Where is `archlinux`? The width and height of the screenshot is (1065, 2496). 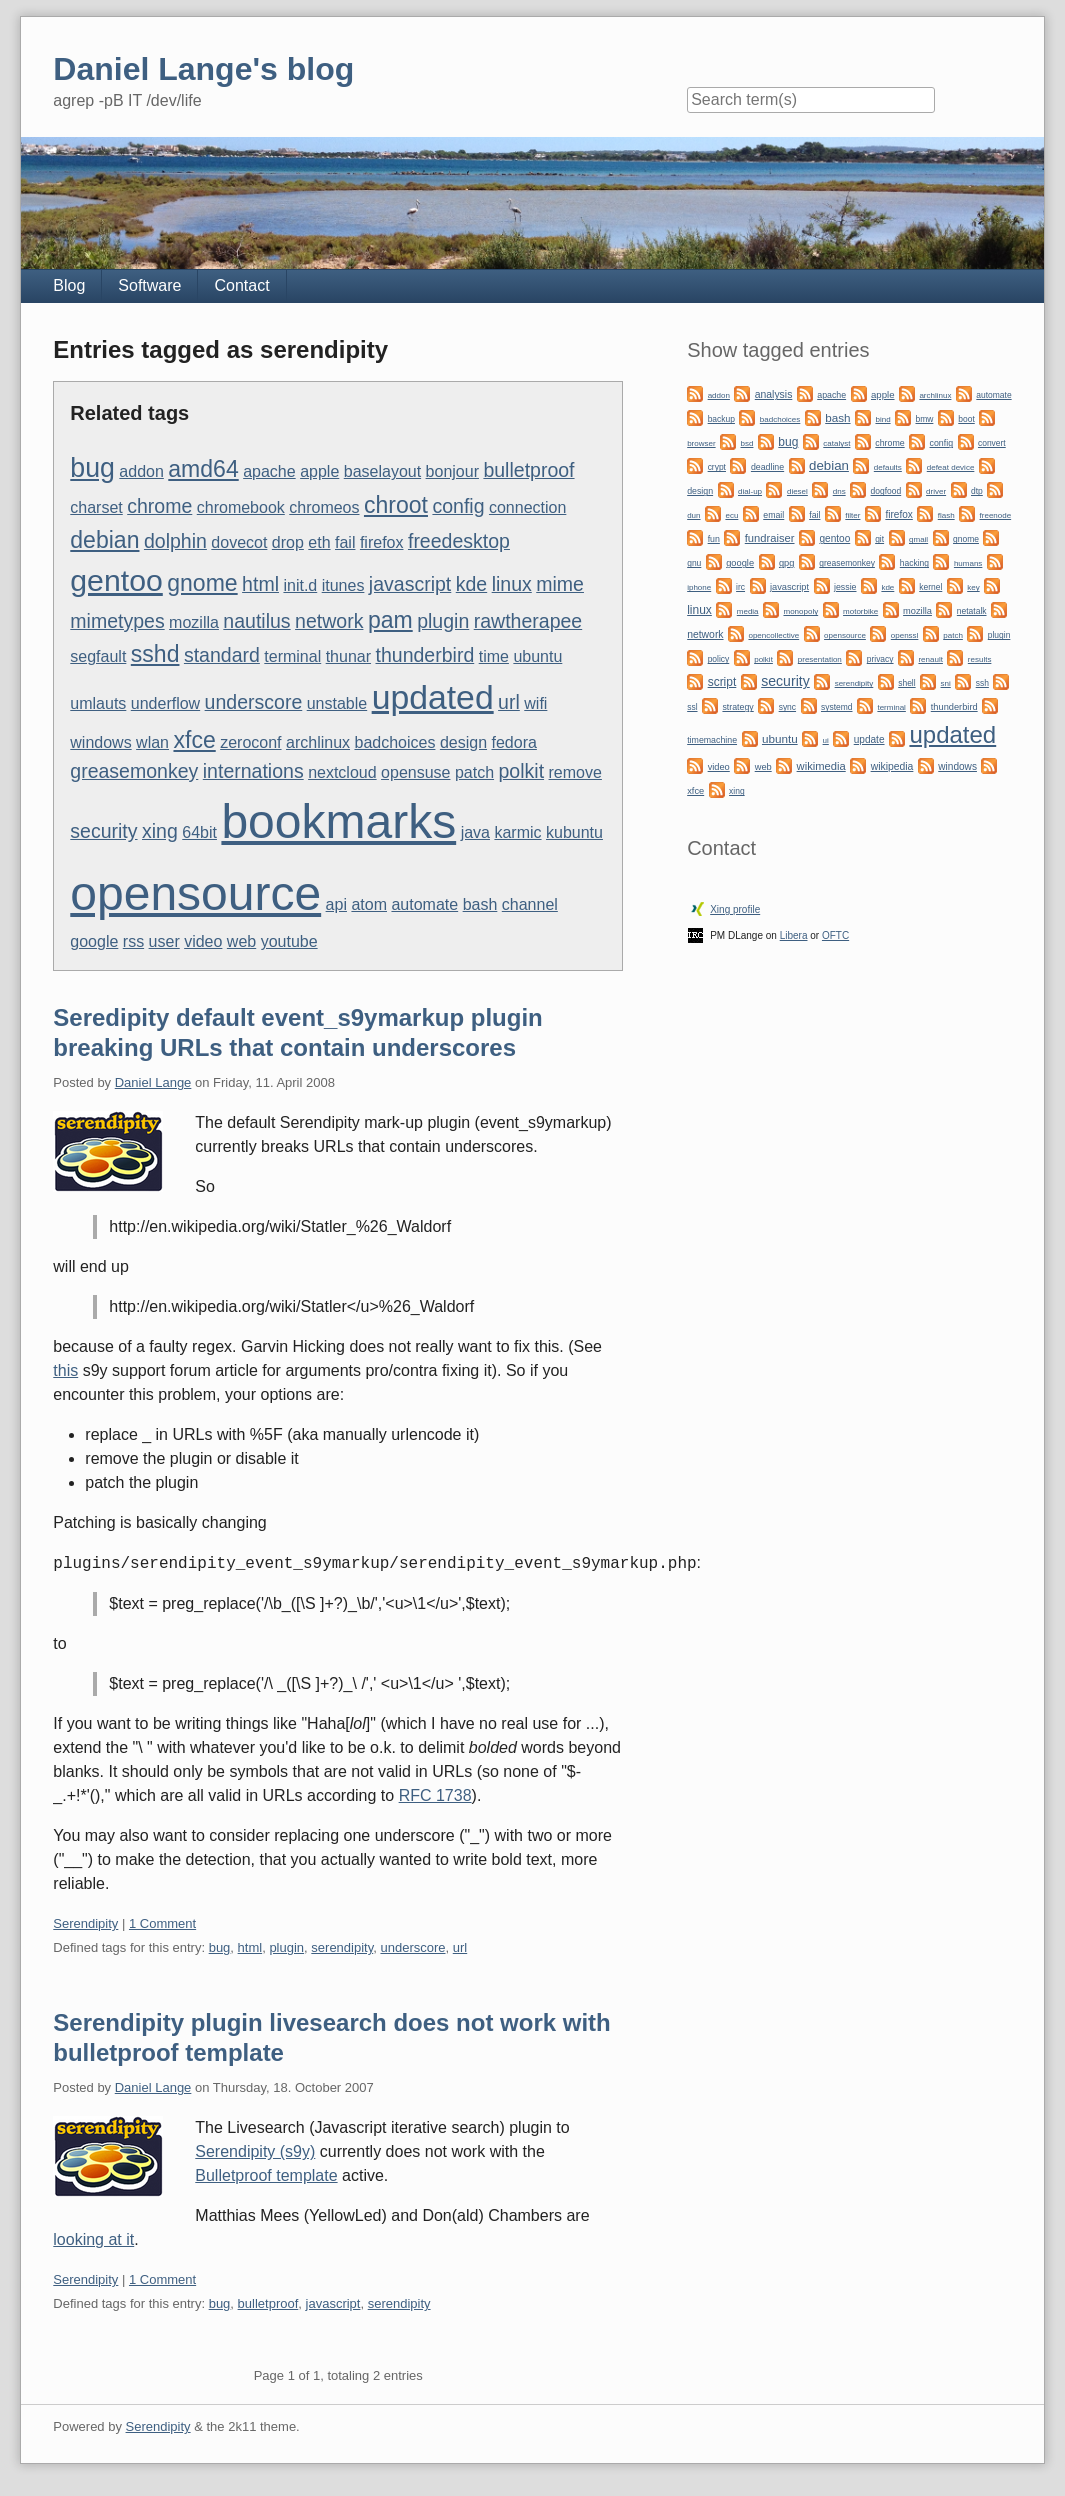 archlinux is located at coordinates (318, 742).